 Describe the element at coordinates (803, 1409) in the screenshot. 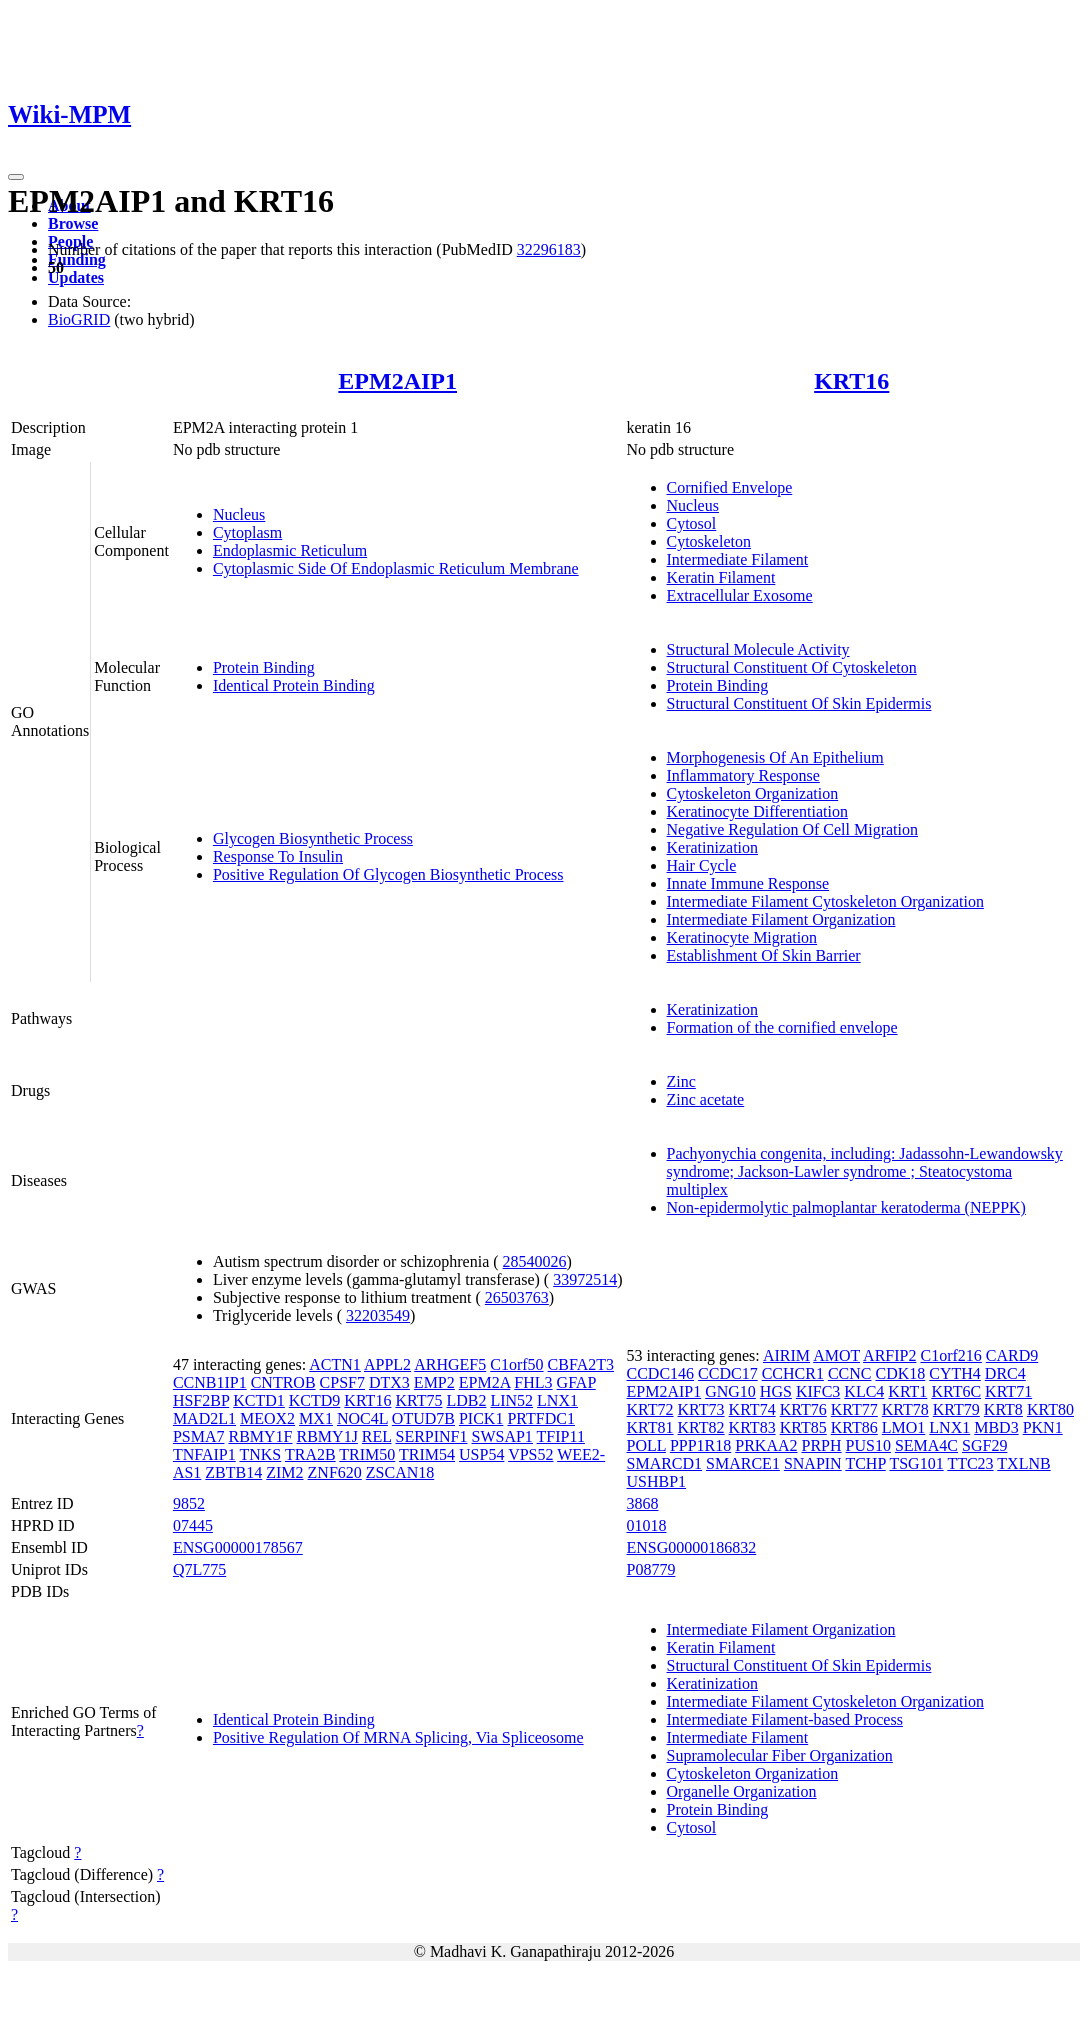

I see `KRT76` at that location.